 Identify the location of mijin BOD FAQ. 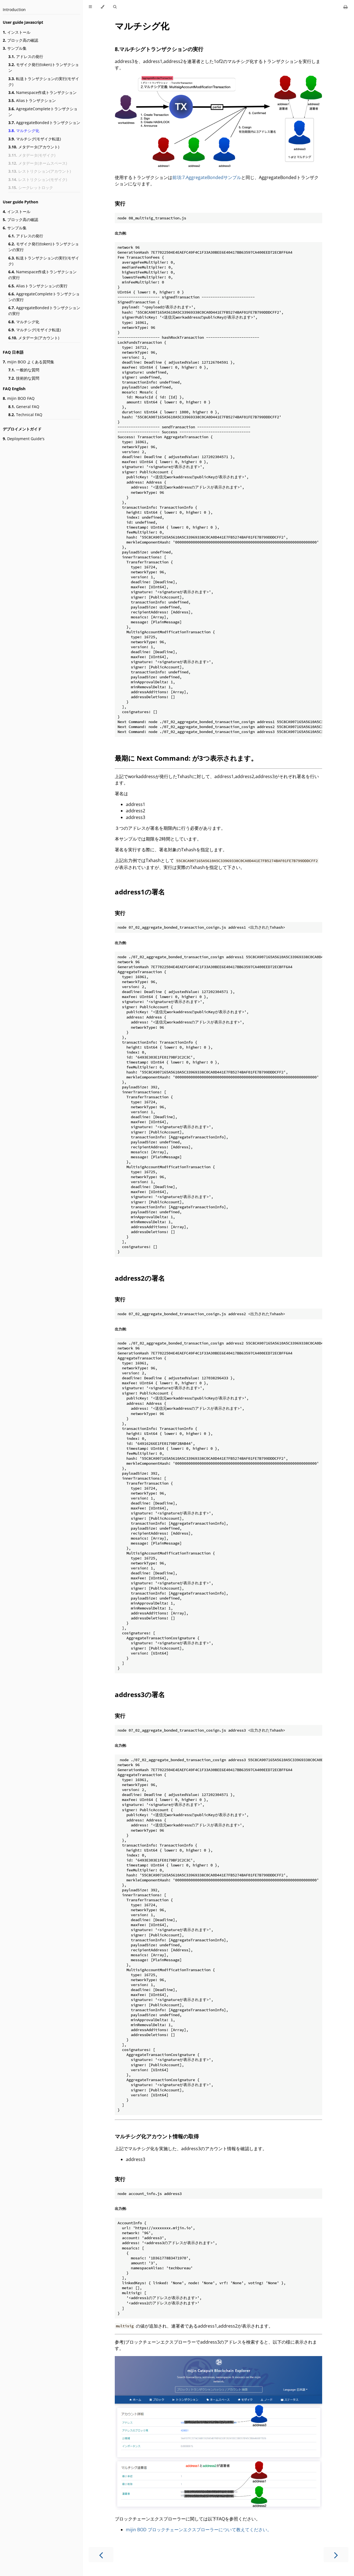
(19, 398).